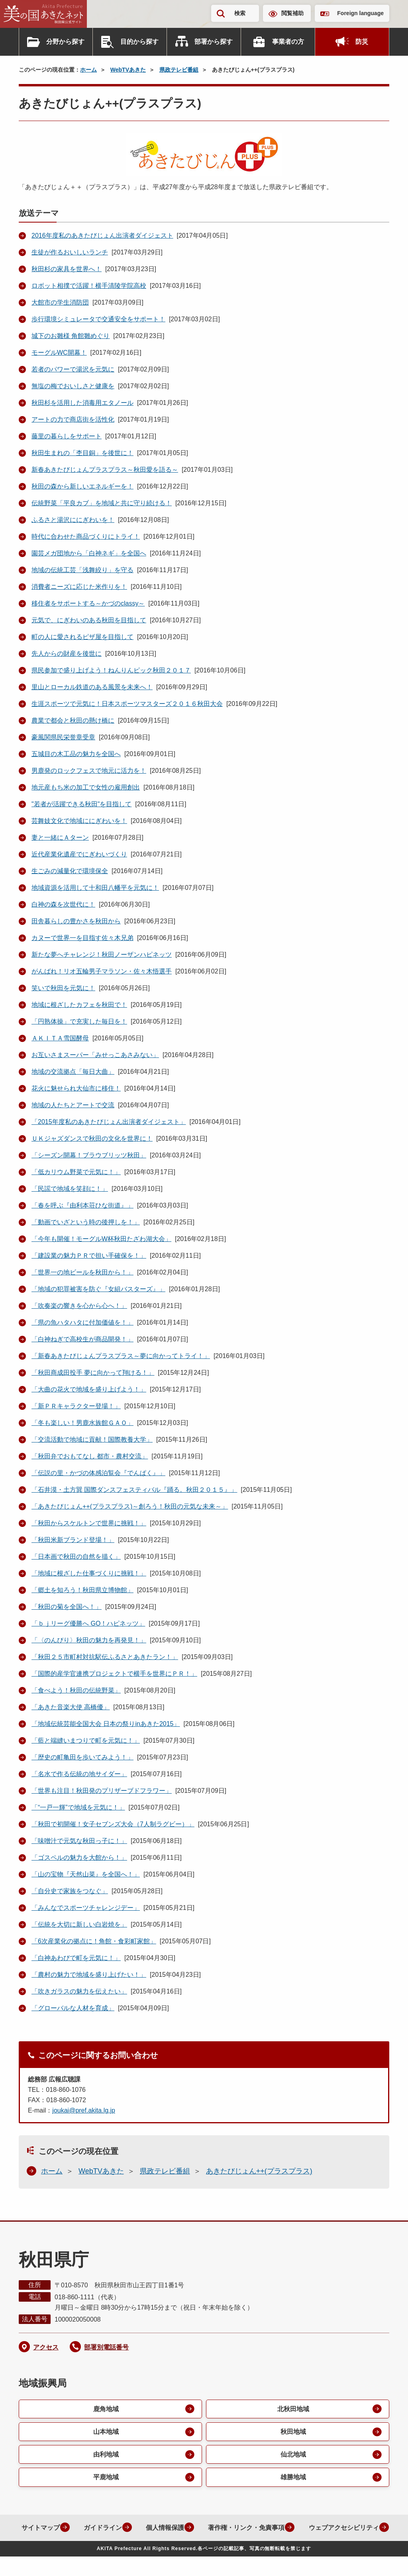  Describe the element at coordinates (76, 1172) in the screenshot. I see `「低カリウム野菜で元気に！」` at that location.